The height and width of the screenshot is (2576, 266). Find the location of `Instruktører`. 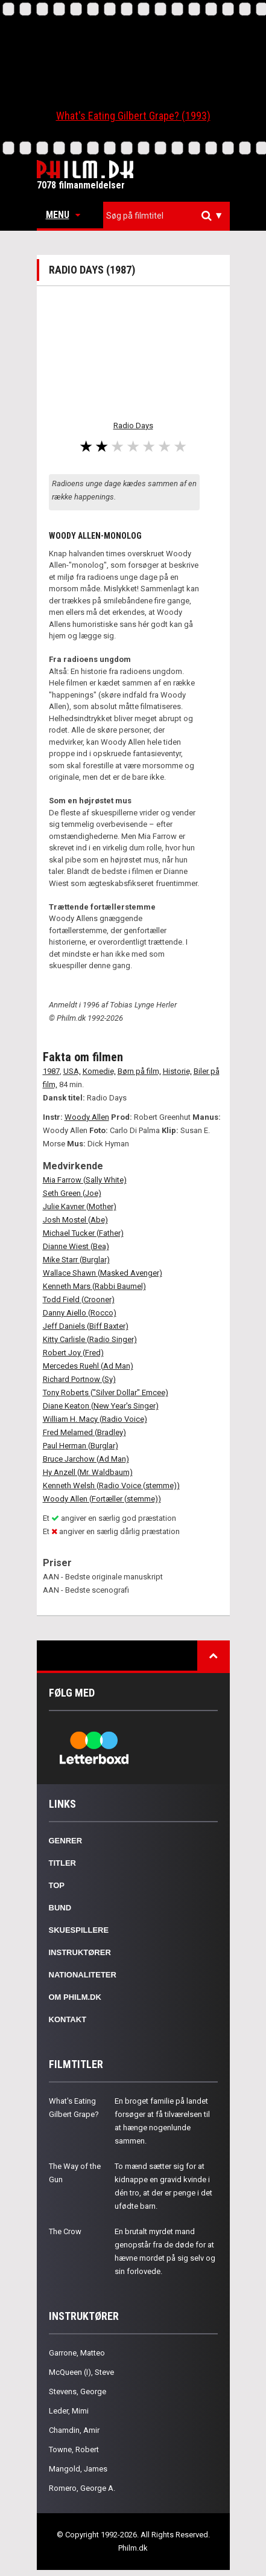

Instruktører is located at coordinates (80, 1952).